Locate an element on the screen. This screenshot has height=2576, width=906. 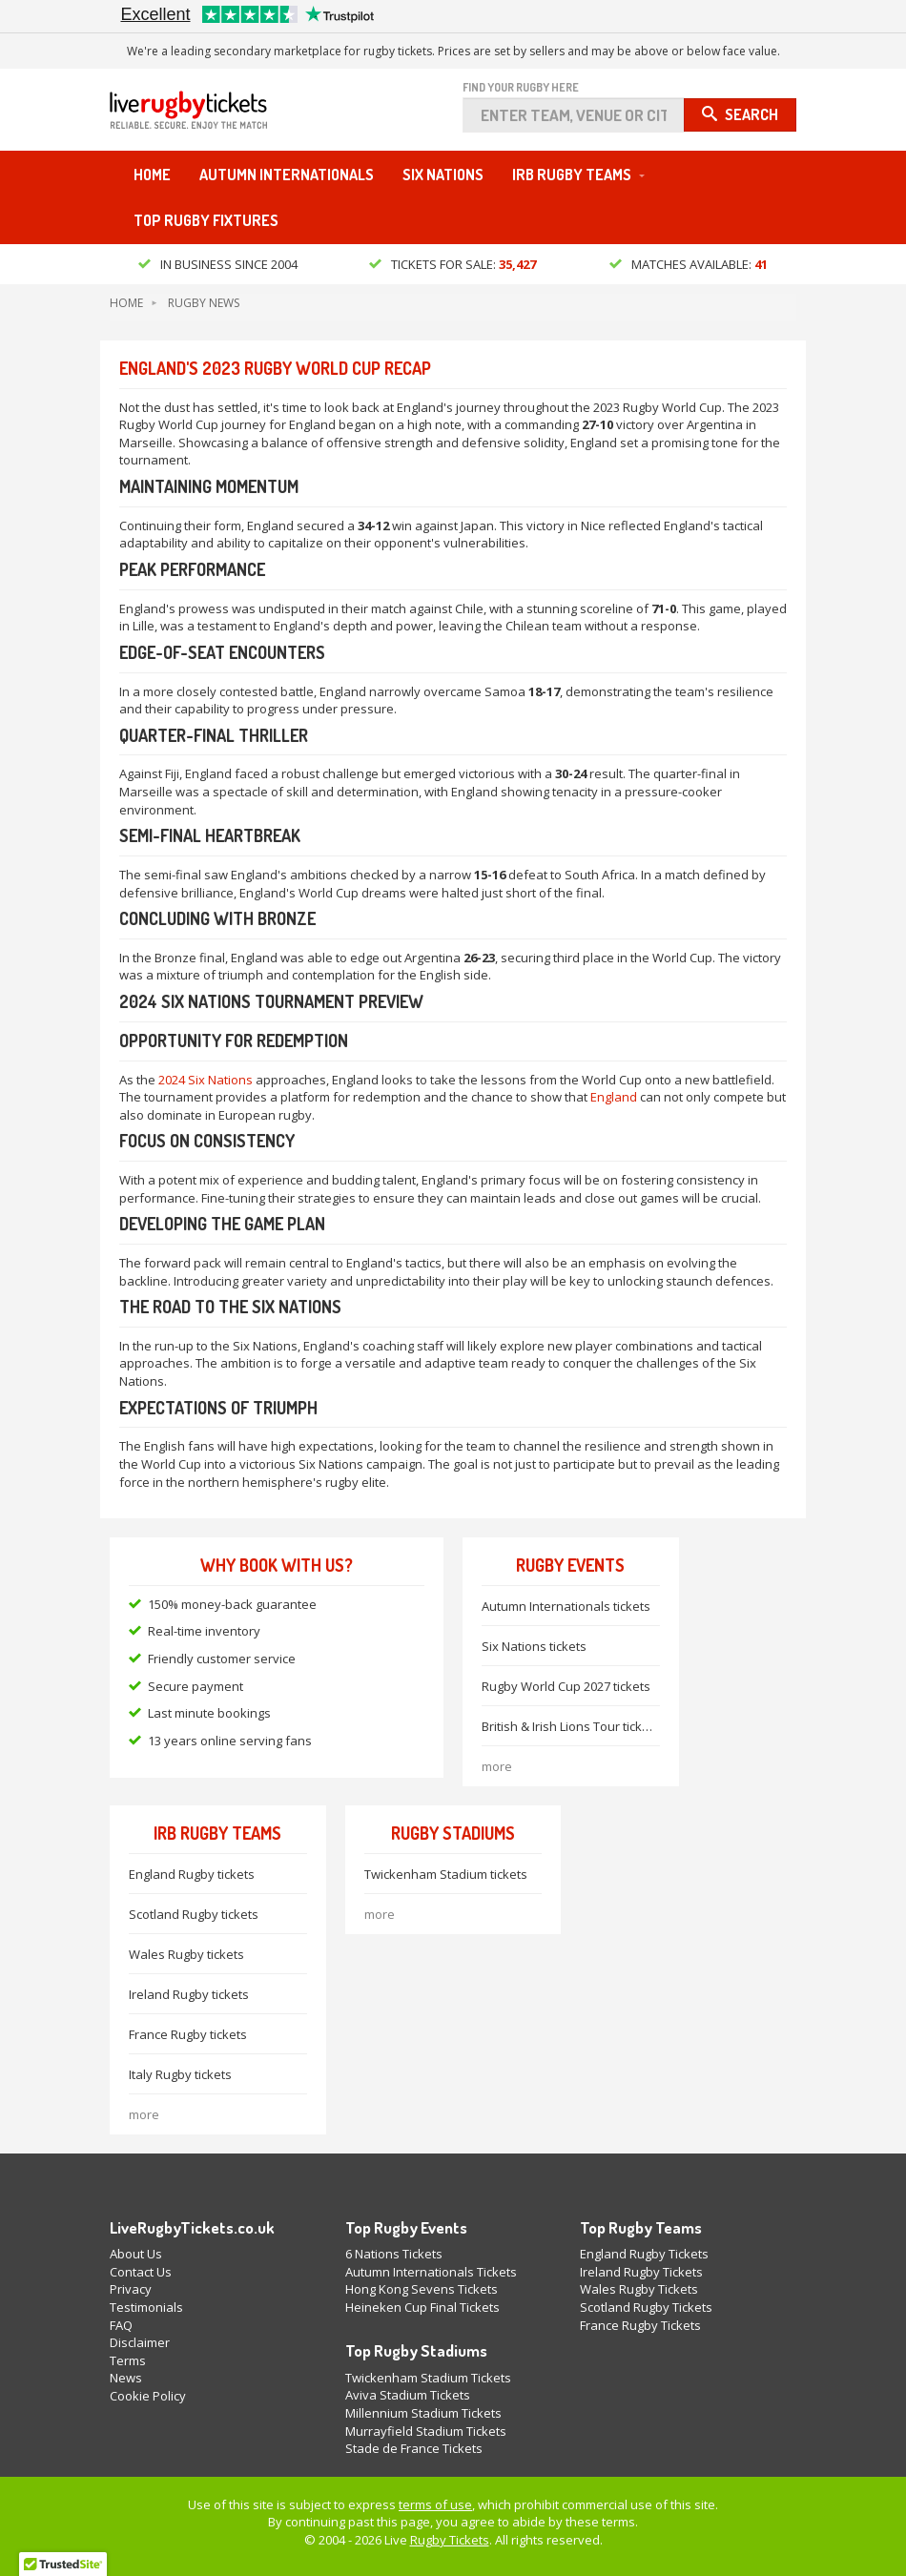
Rugby News is located at coordinates (203, 303).